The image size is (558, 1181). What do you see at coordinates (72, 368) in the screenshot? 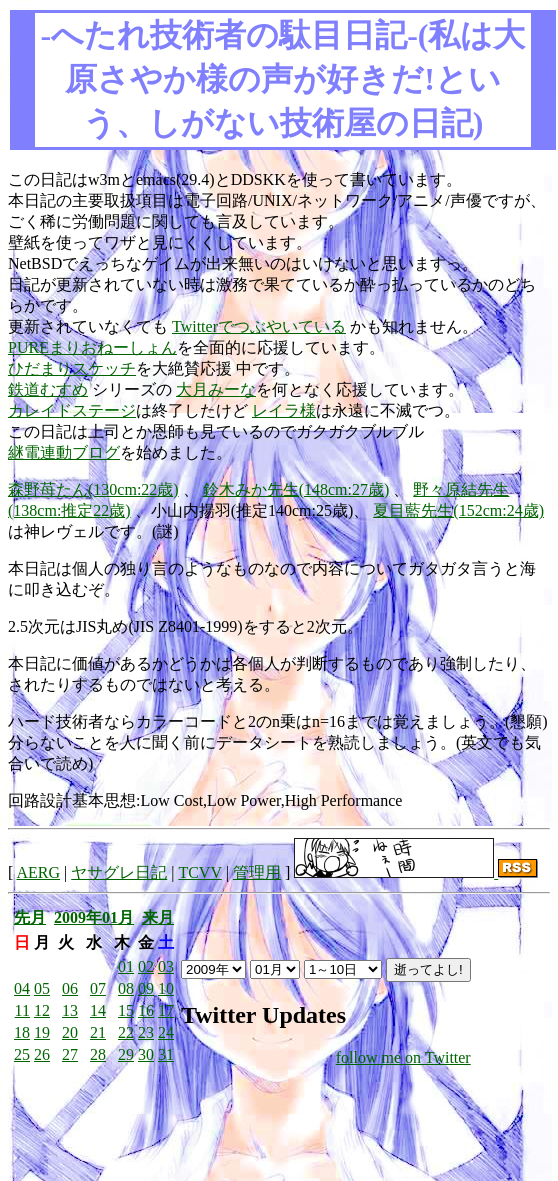
I see `ひだまりスケッチ` at bounding box center [72, 368].